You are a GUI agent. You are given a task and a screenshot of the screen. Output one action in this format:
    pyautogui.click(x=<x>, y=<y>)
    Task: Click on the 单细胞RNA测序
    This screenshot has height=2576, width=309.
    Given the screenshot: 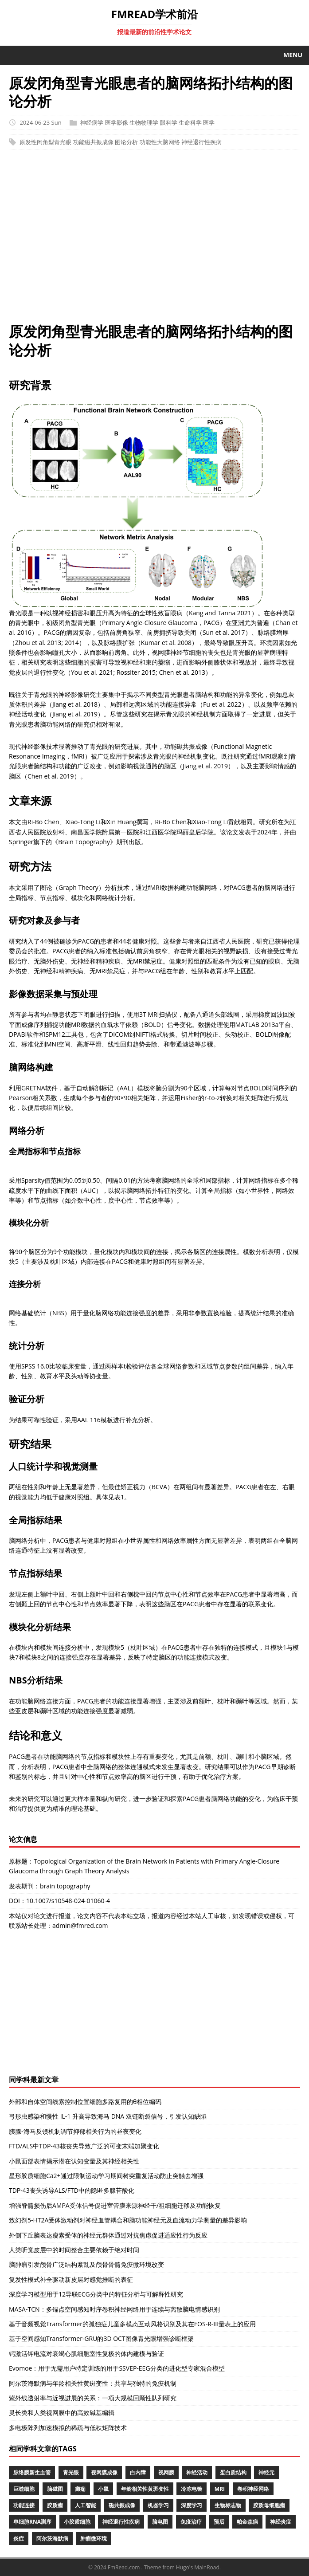 What is the action you would take?
    pyautogui.click(x=32, y=2521)
    